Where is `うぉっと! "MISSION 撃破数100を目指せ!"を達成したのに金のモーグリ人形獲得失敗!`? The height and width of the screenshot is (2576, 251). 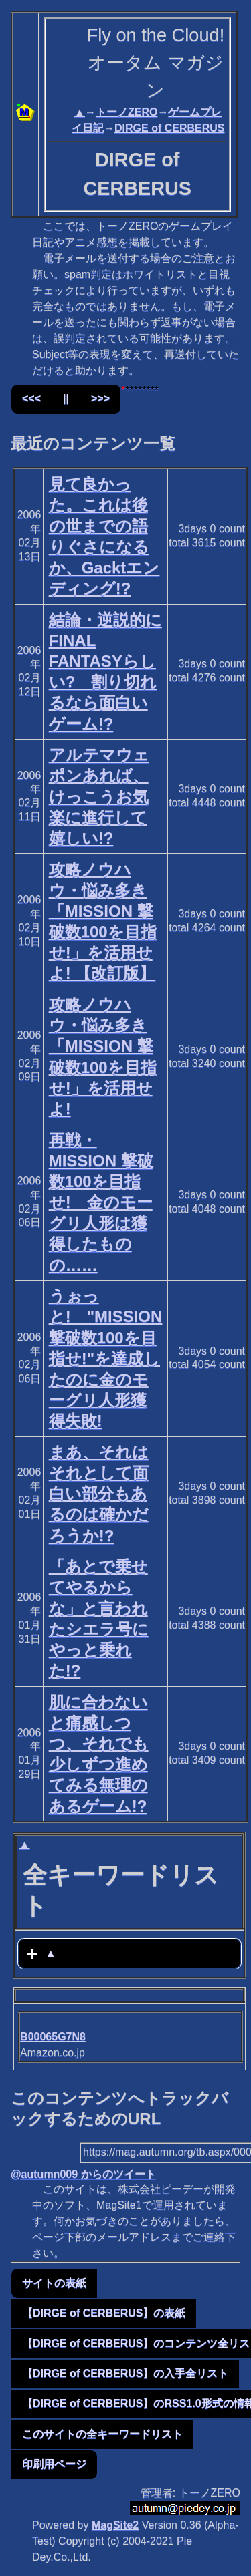
うぉっと! "MISSION 撃破数100を目指せ!"を達成したのに金のモーグリ人形獲得失敗! is located at coordinates (106, 1358).